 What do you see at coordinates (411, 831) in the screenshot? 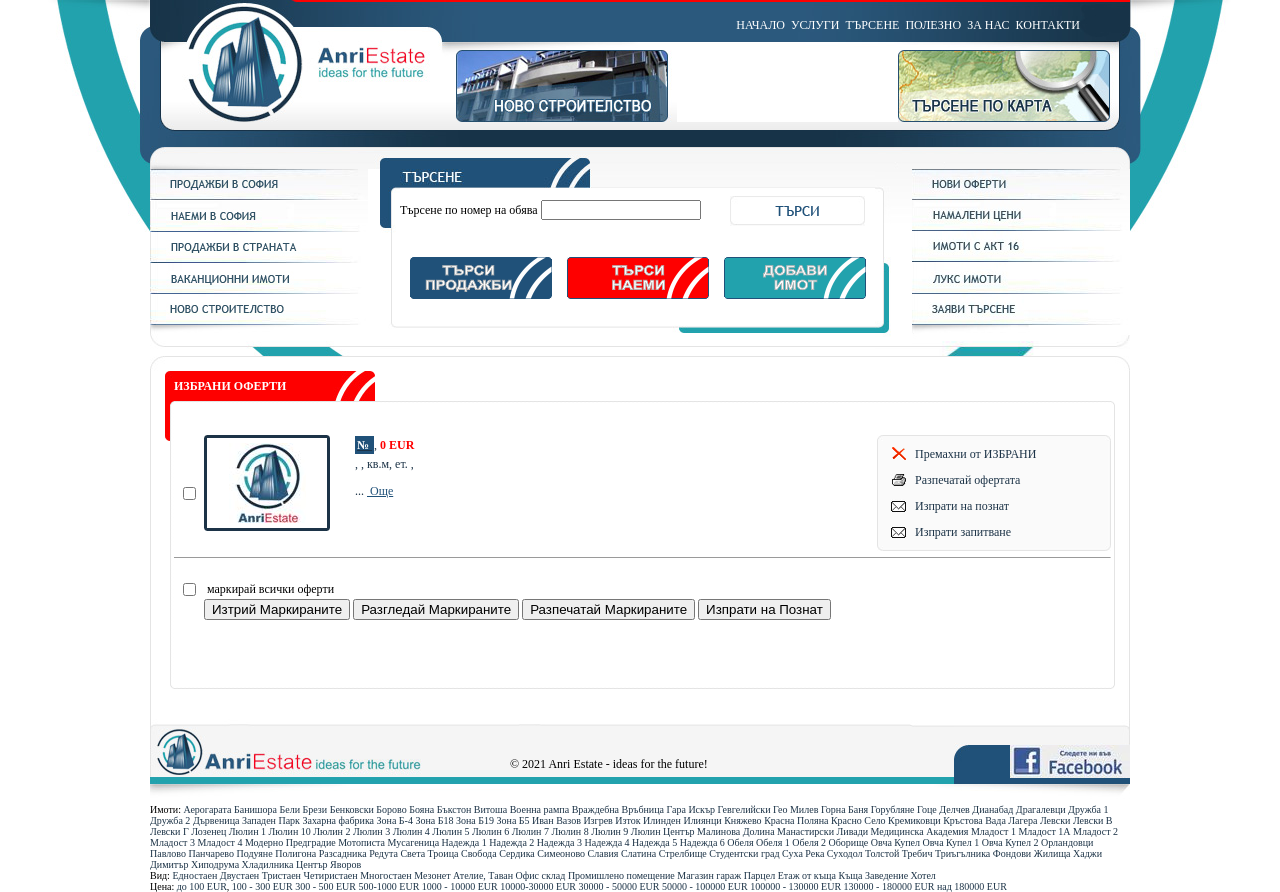
I see `Люлин 4` at bounding box center [411, 831].